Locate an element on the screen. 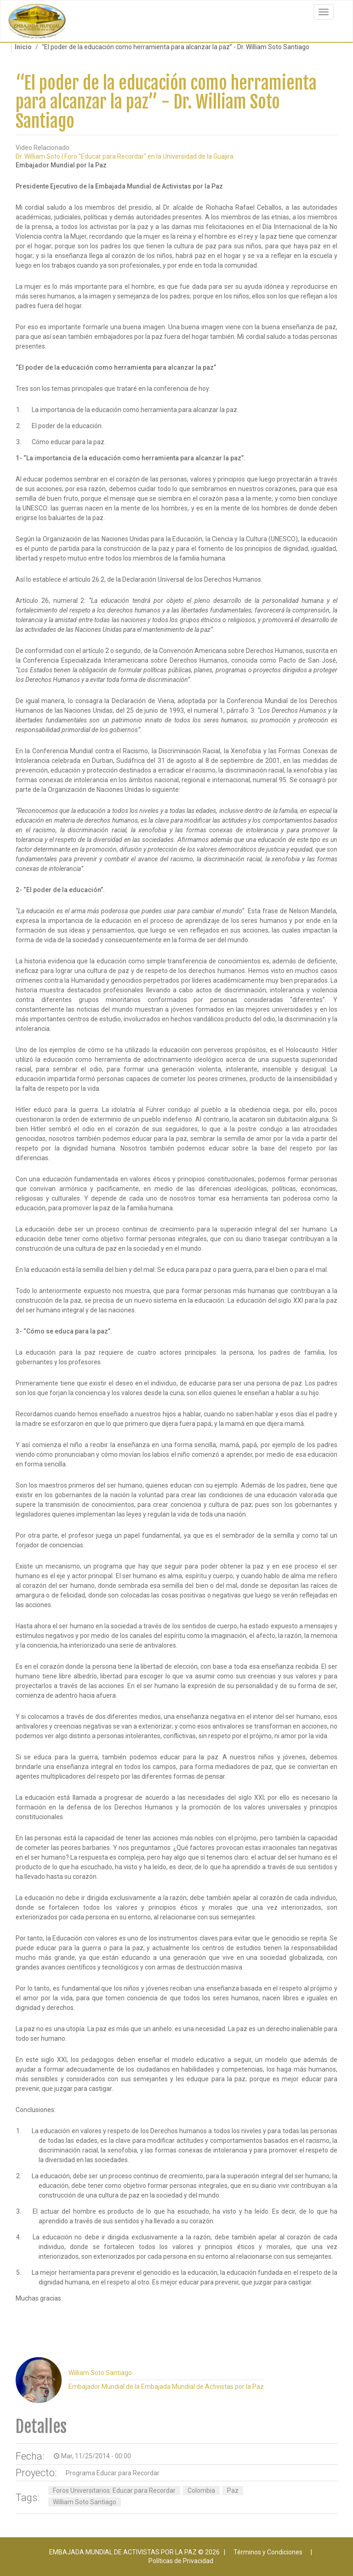 This screenshot has width=353, height=2576. Paz is located at coordinates (233, 2490).